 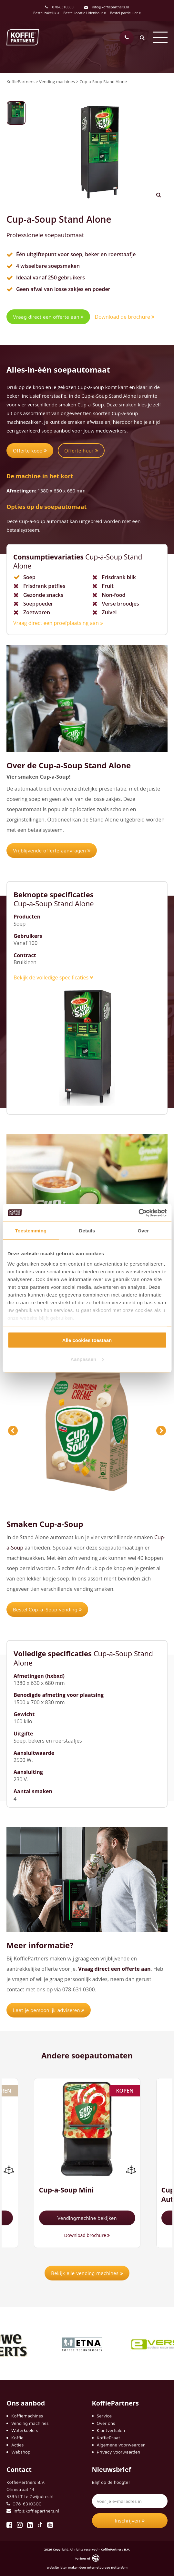 I want to click on Bestel locatie Udenhout, so click(x=84, y=12).